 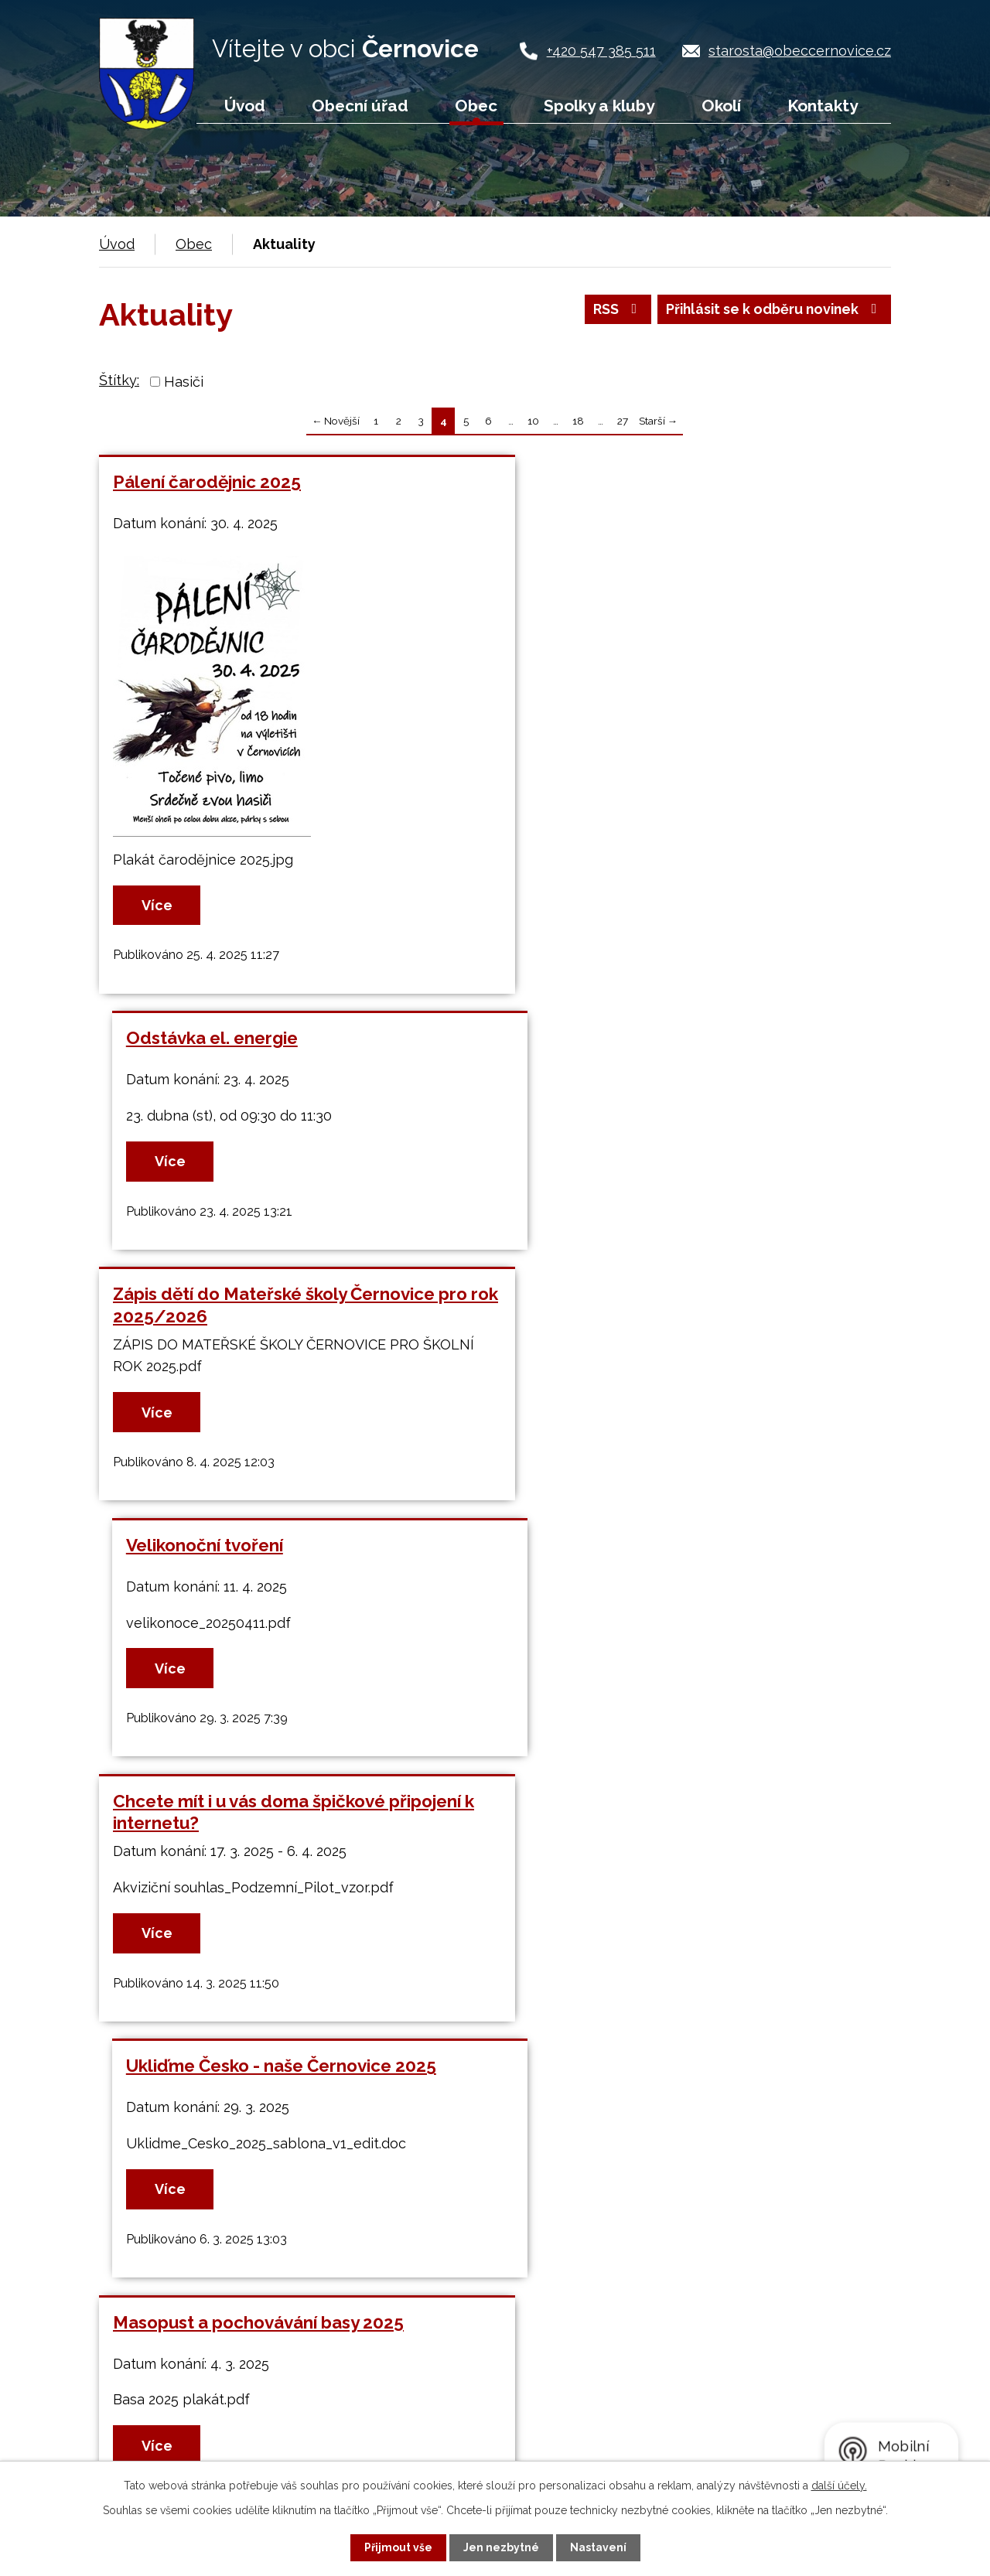 What do you see at coordinates (599, 105) in the screenshot?
I see `Spolky a kluby` at bounding box center [599, 105].